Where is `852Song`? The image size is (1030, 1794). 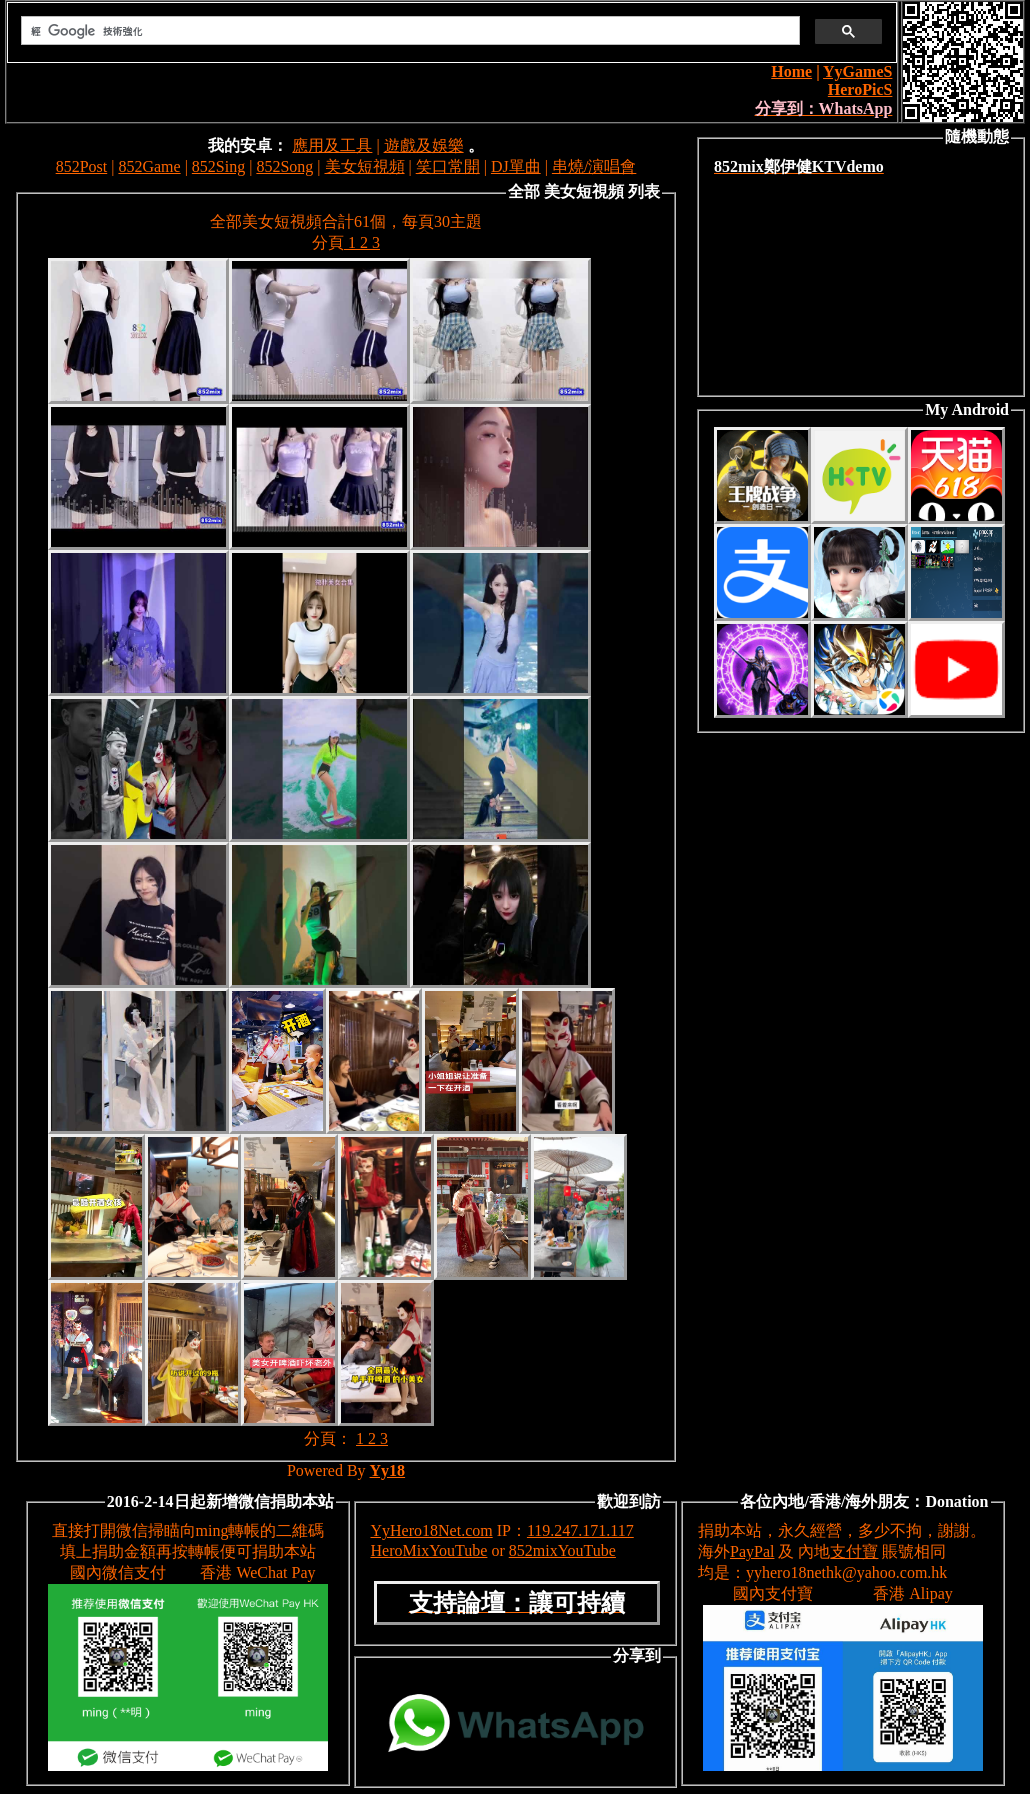
852Song is located at coordinates (284, 166).